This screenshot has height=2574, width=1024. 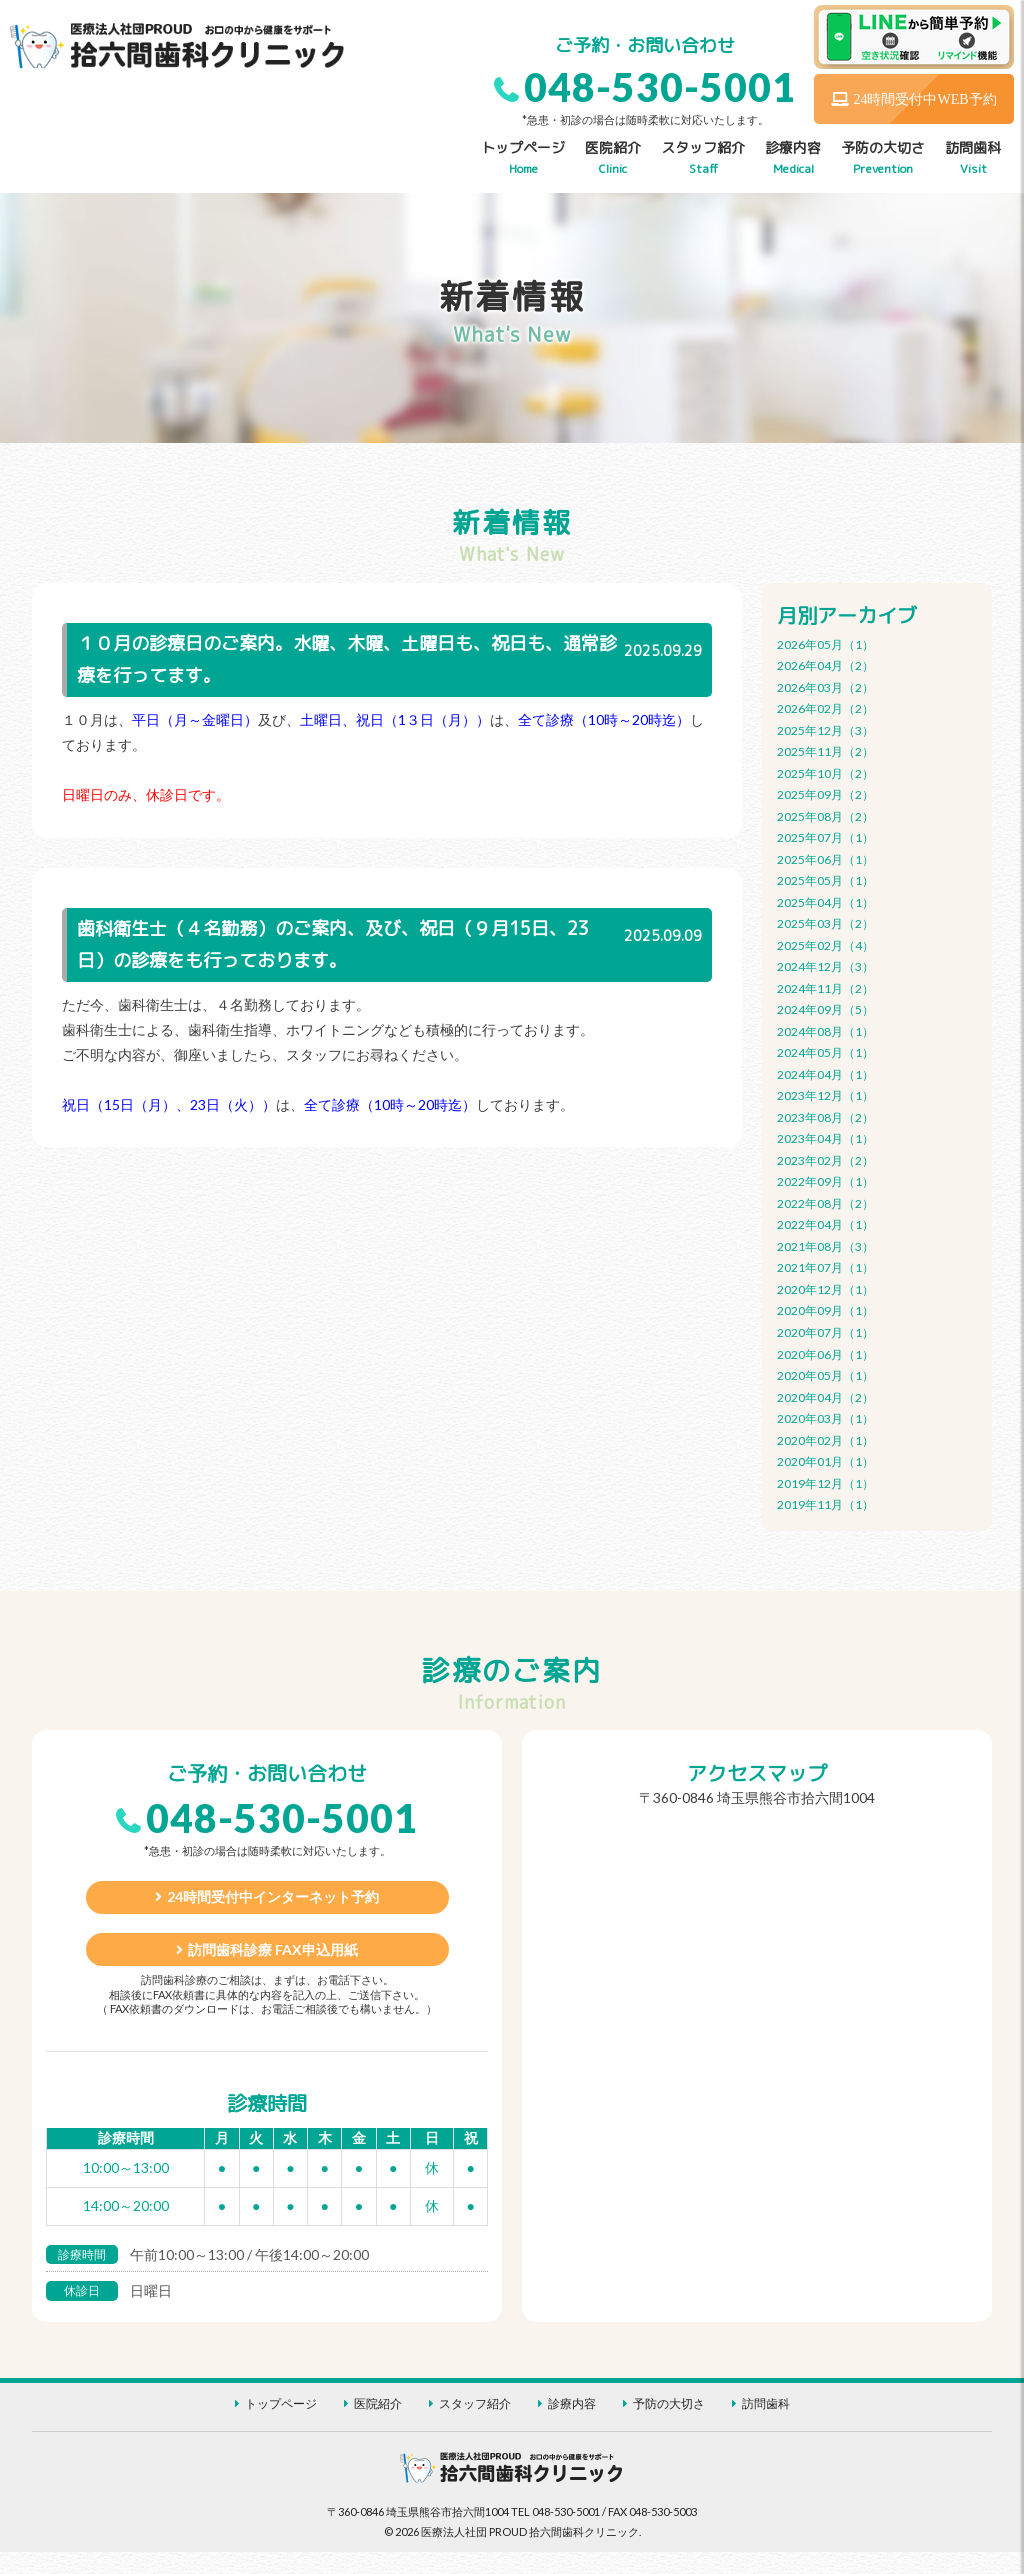 I want to click on 24時間受付中インターネット予約, so click(x=273, y=1911).